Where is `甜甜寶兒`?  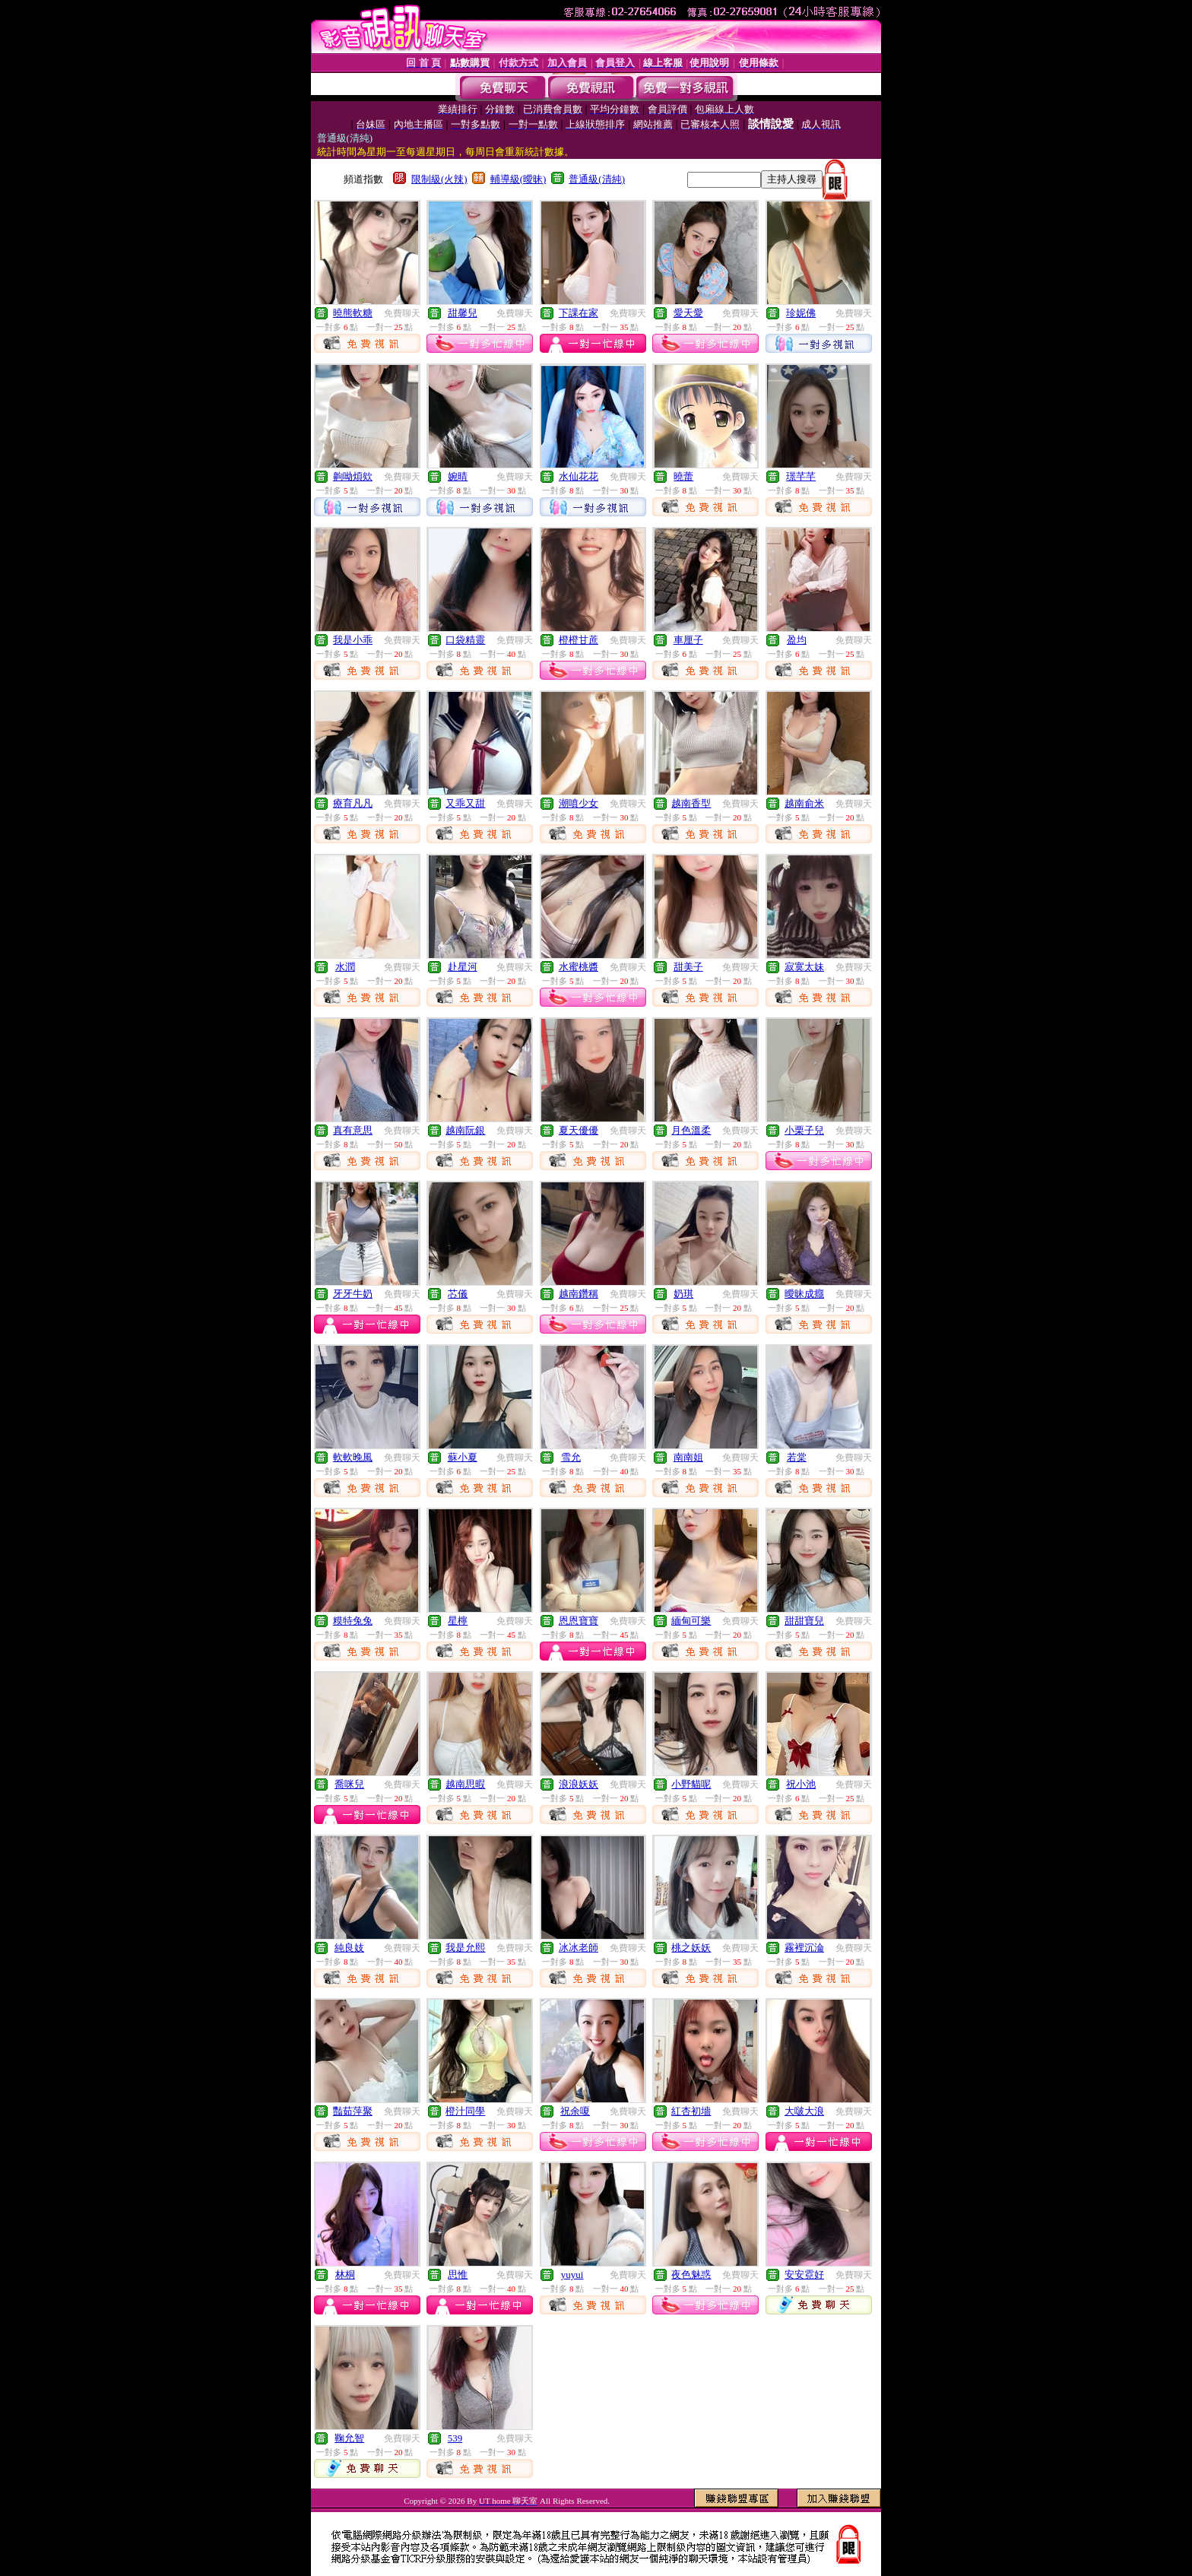 甜甜寶兒 is located at coordinates (804, 1620).